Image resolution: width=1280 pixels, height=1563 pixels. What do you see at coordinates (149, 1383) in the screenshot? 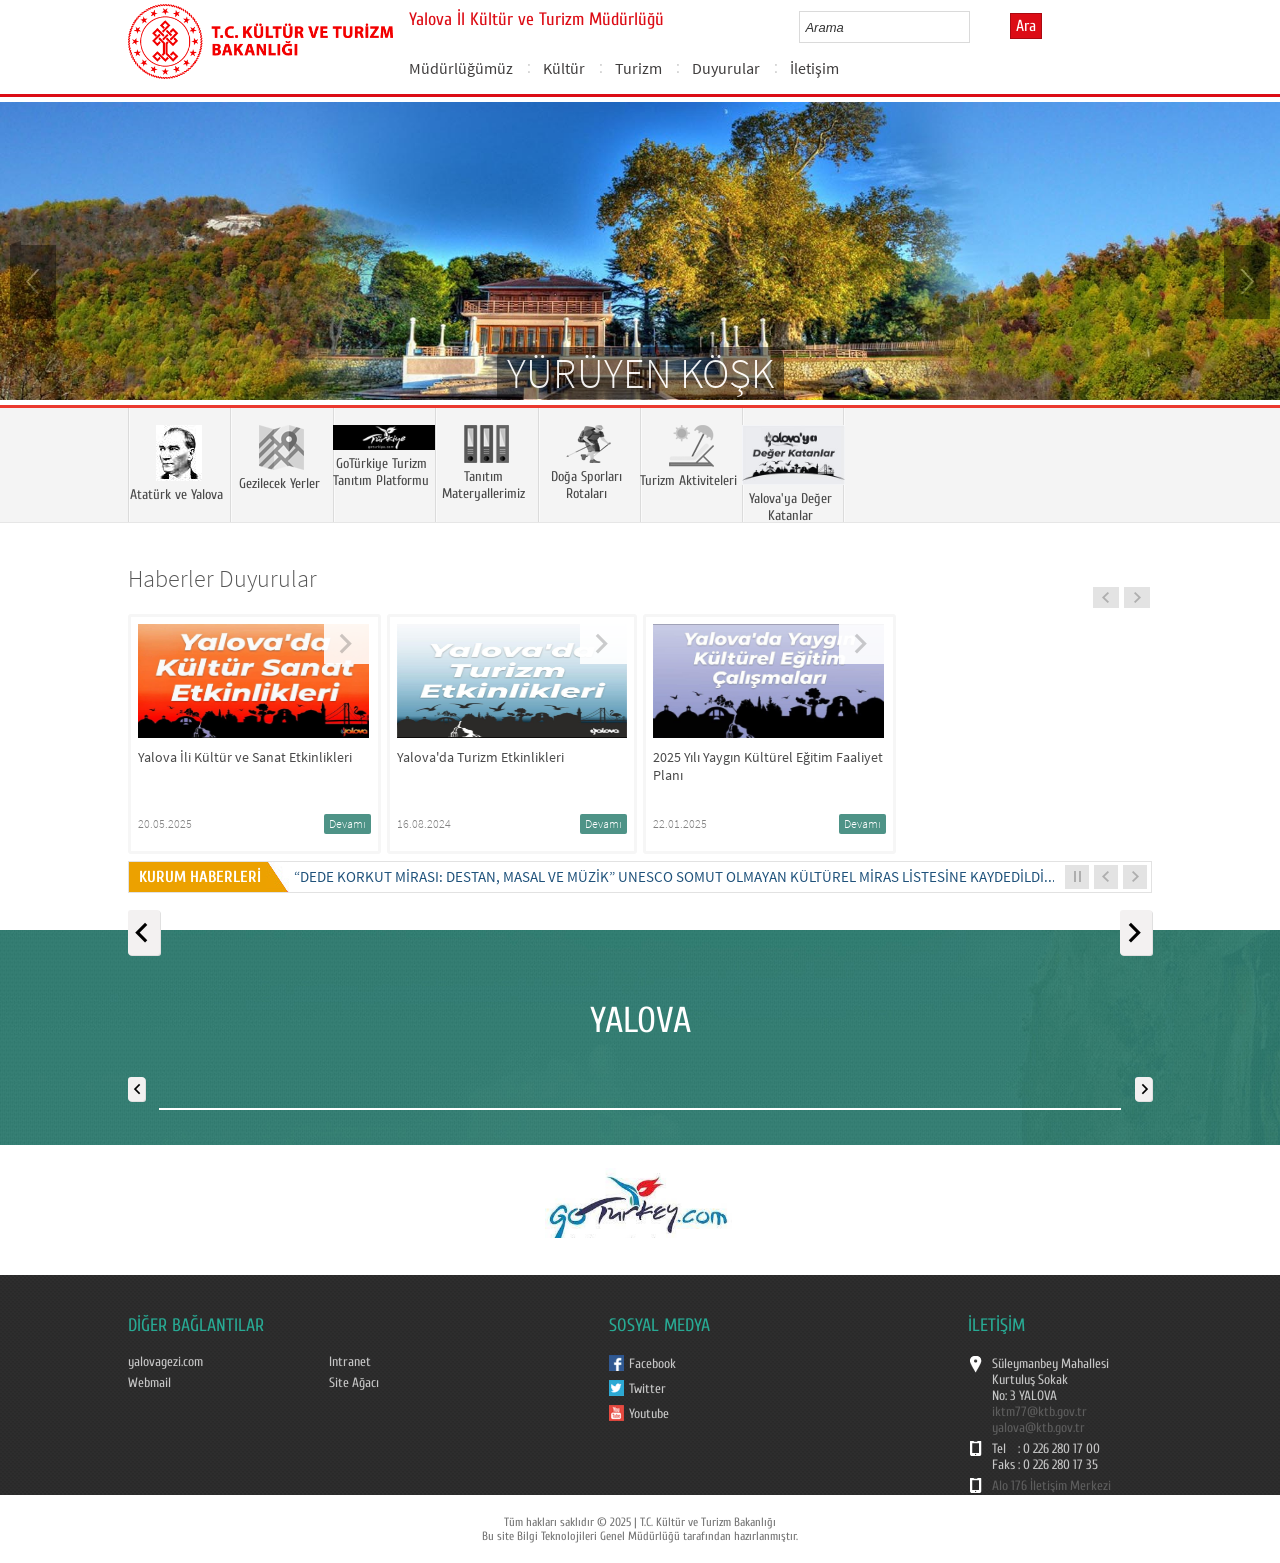
I see `Webmail` at bounding box center [149, 1383].